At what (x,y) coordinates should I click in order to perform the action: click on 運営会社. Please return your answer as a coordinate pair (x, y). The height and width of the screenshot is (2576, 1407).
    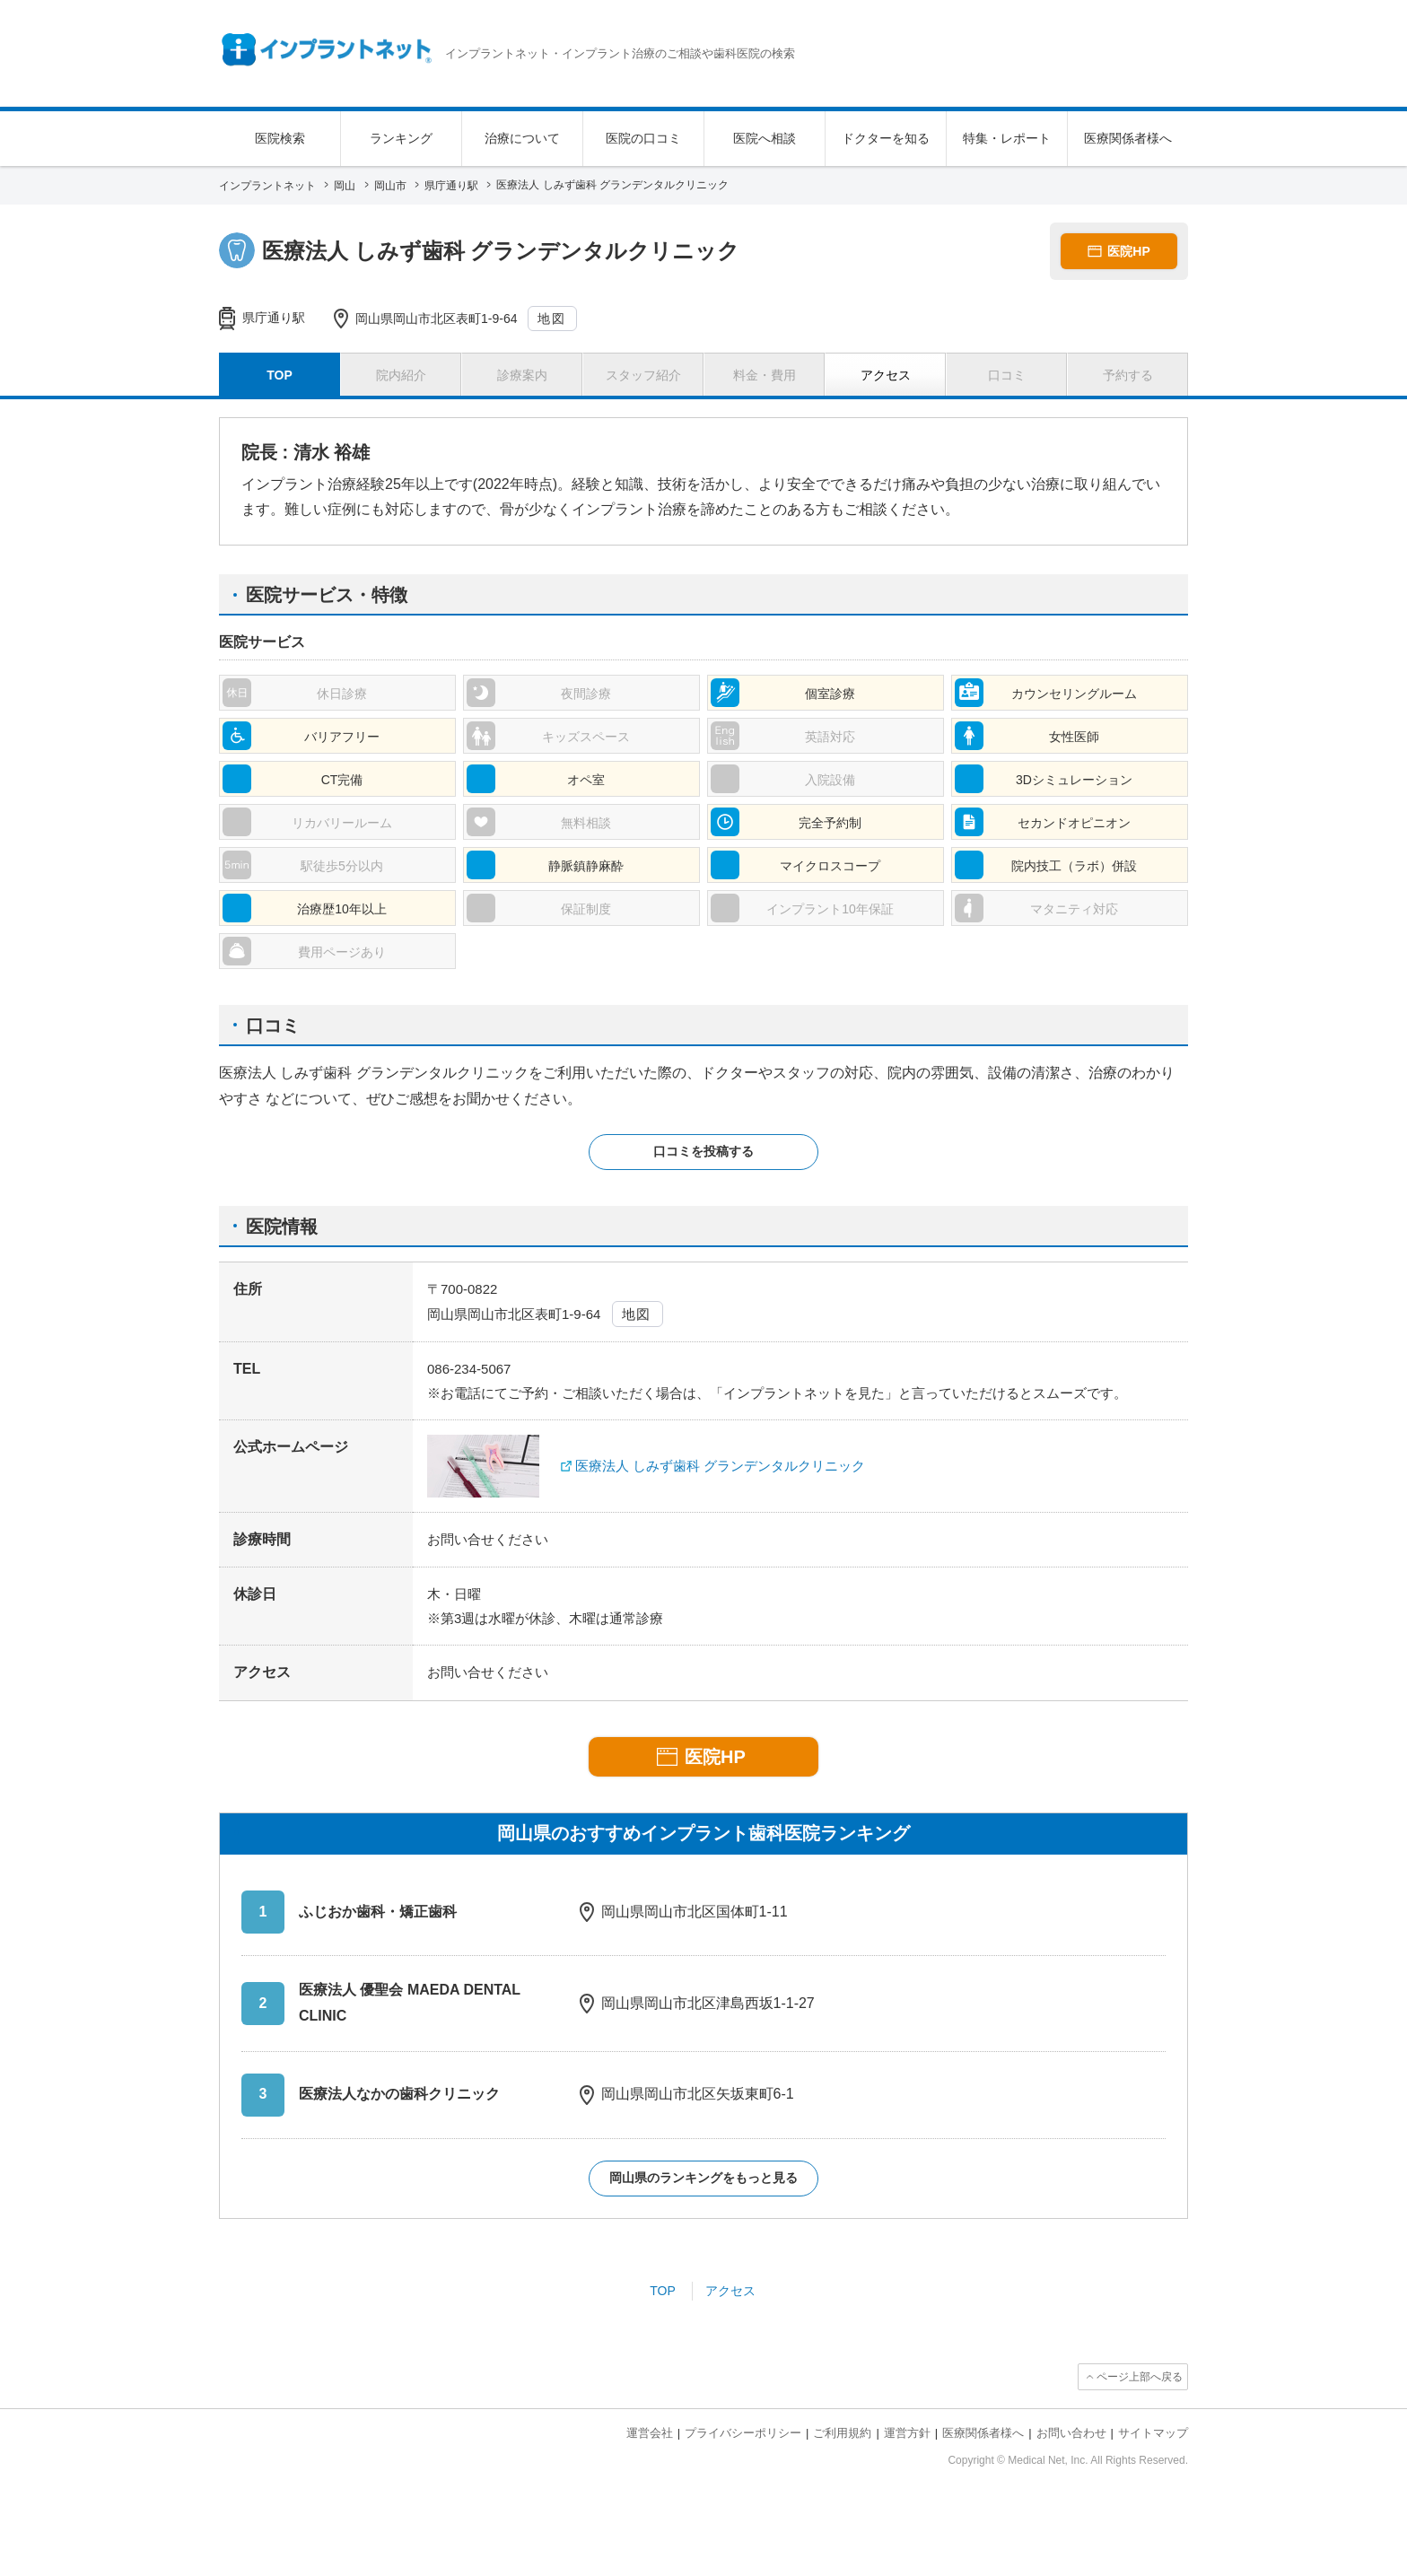
    Looking at the image, I should click on (649, 2433).